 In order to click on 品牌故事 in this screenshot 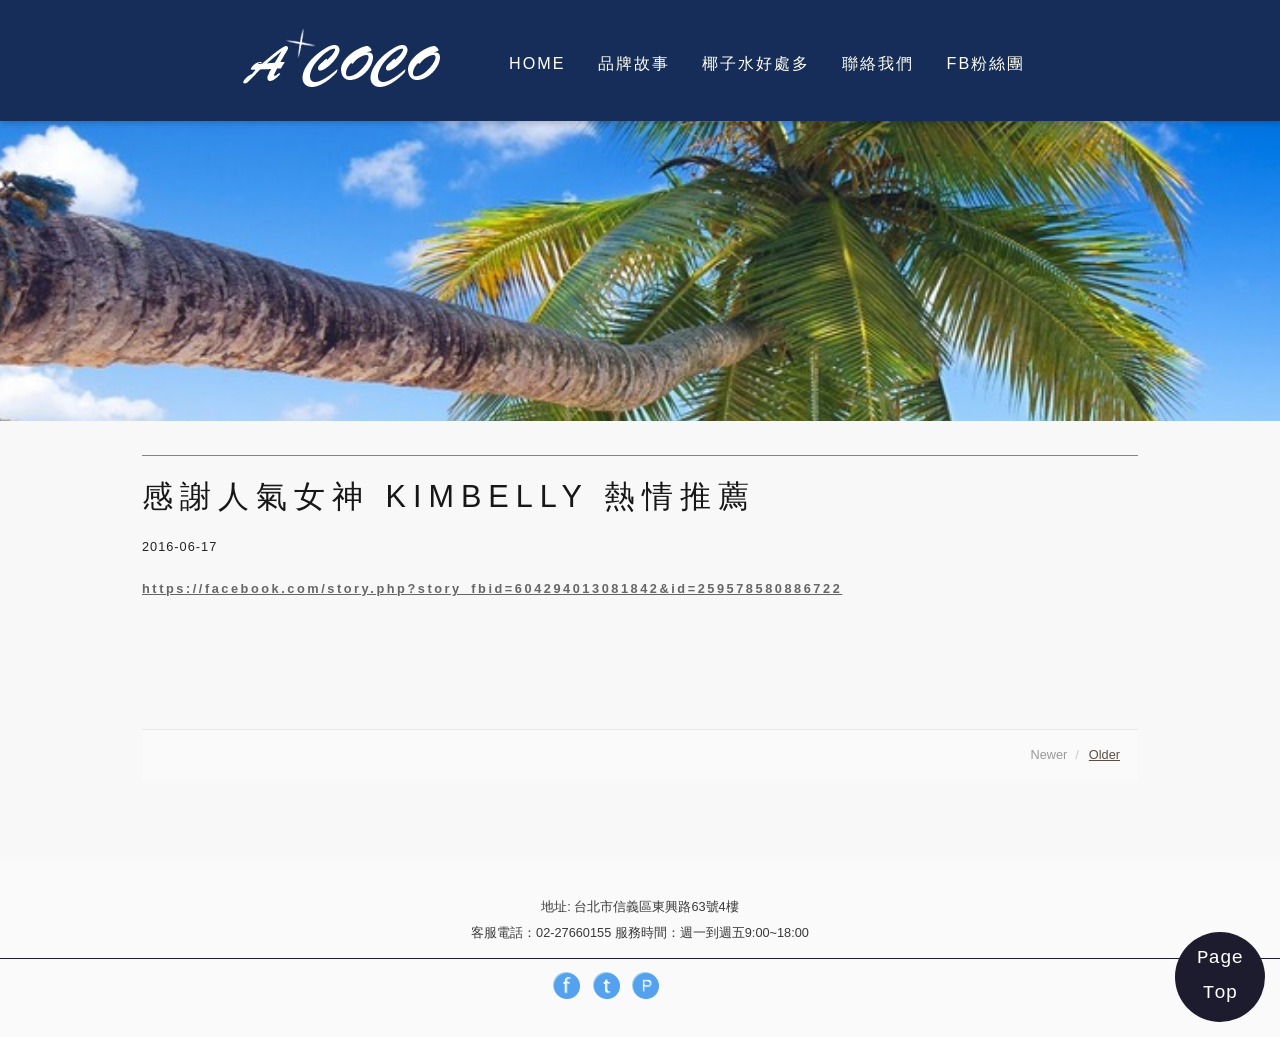, I will do `click(634, 63)`.